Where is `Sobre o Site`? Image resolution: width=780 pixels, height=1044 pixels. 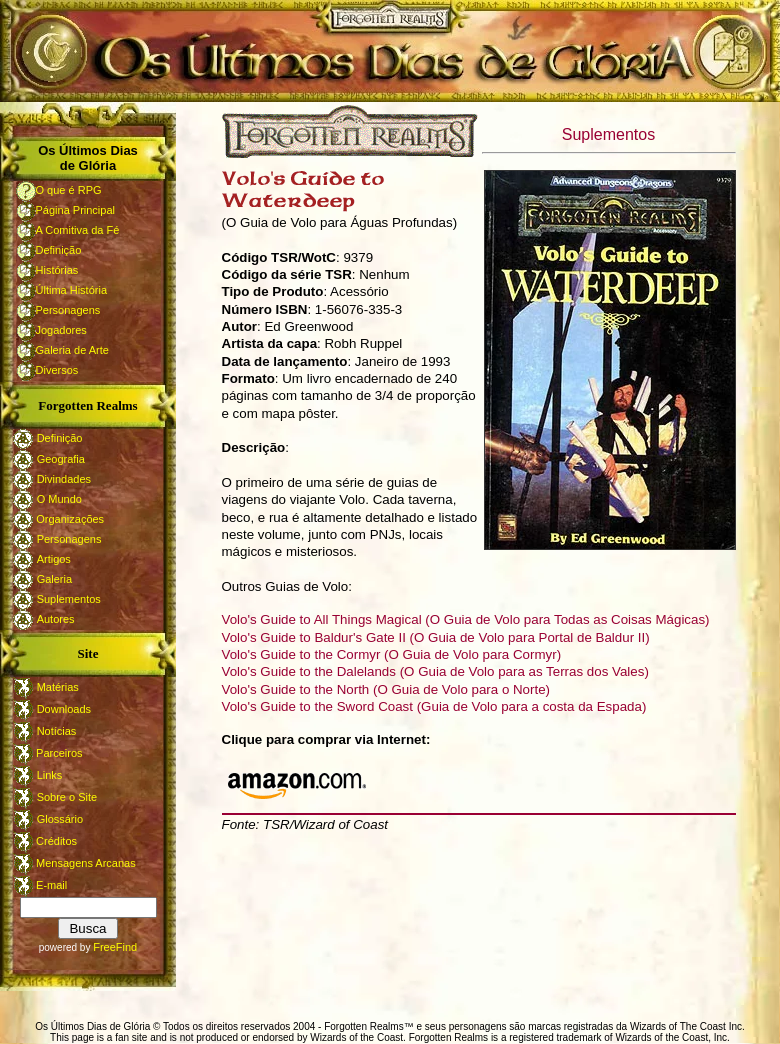 Sobre o Site is located at coordinates (67, 797).